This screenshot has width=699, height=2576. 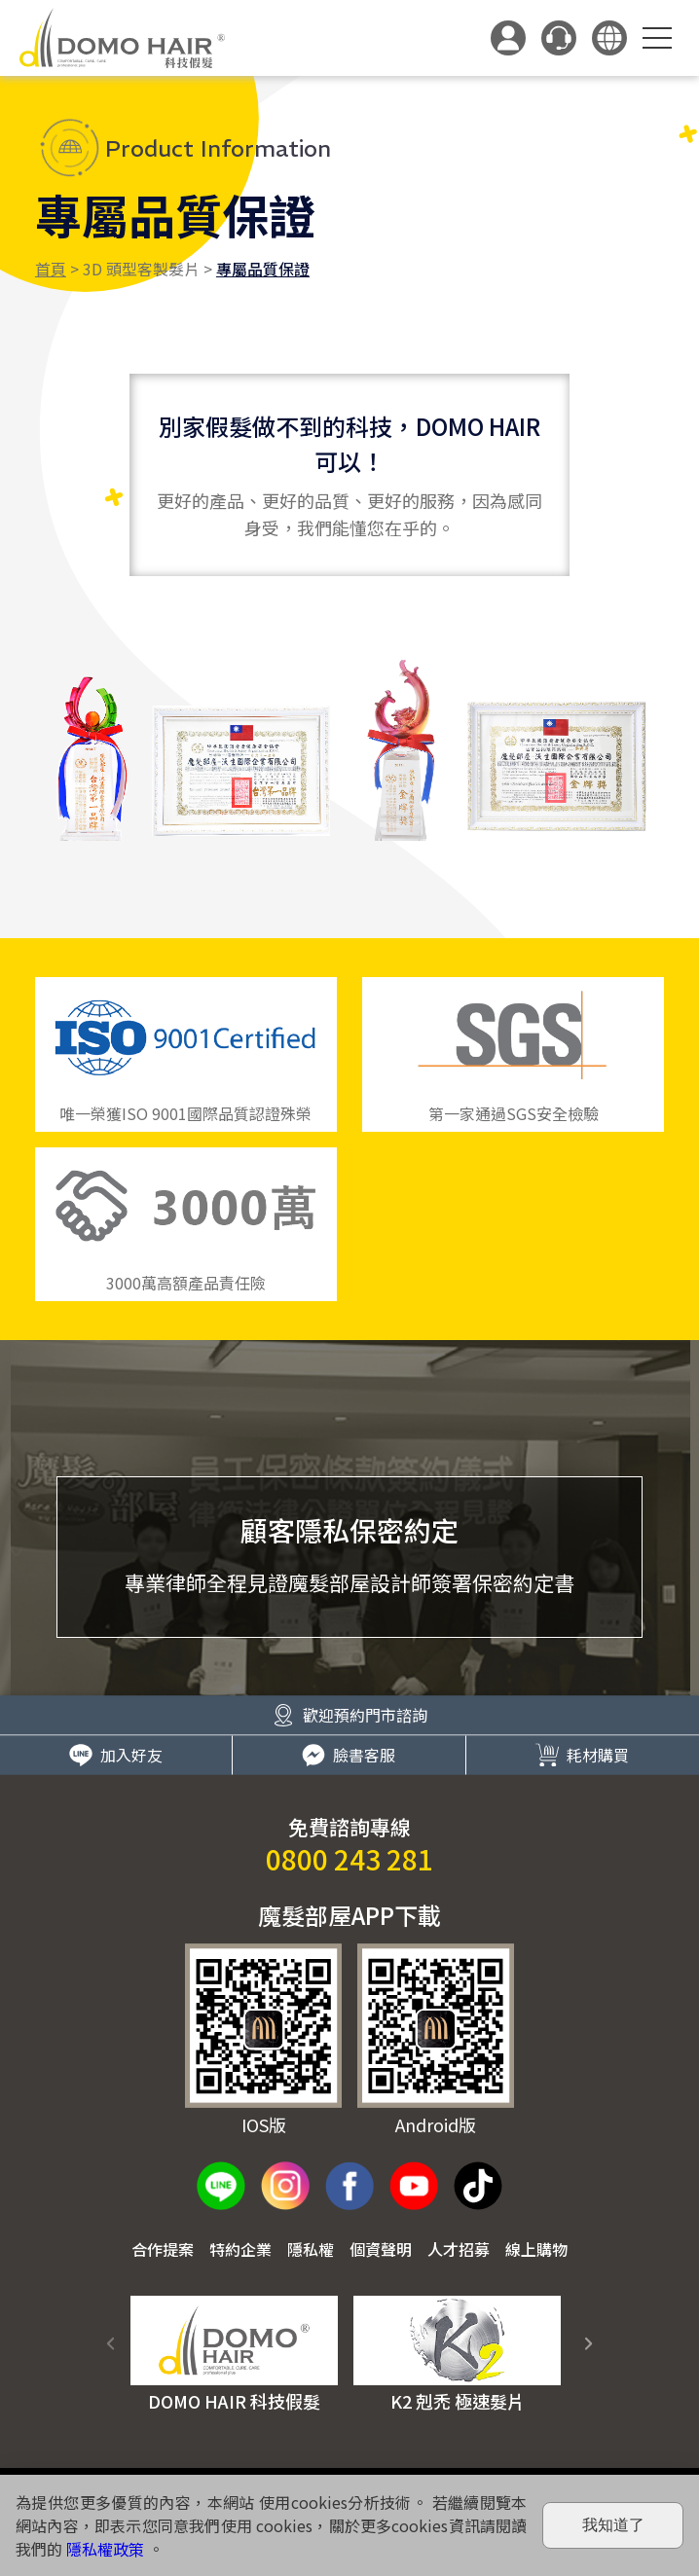 What do you see at coordinates (458, 2249) in the screenshot?
I see `人才招募` at bounding box center [458, 2249].